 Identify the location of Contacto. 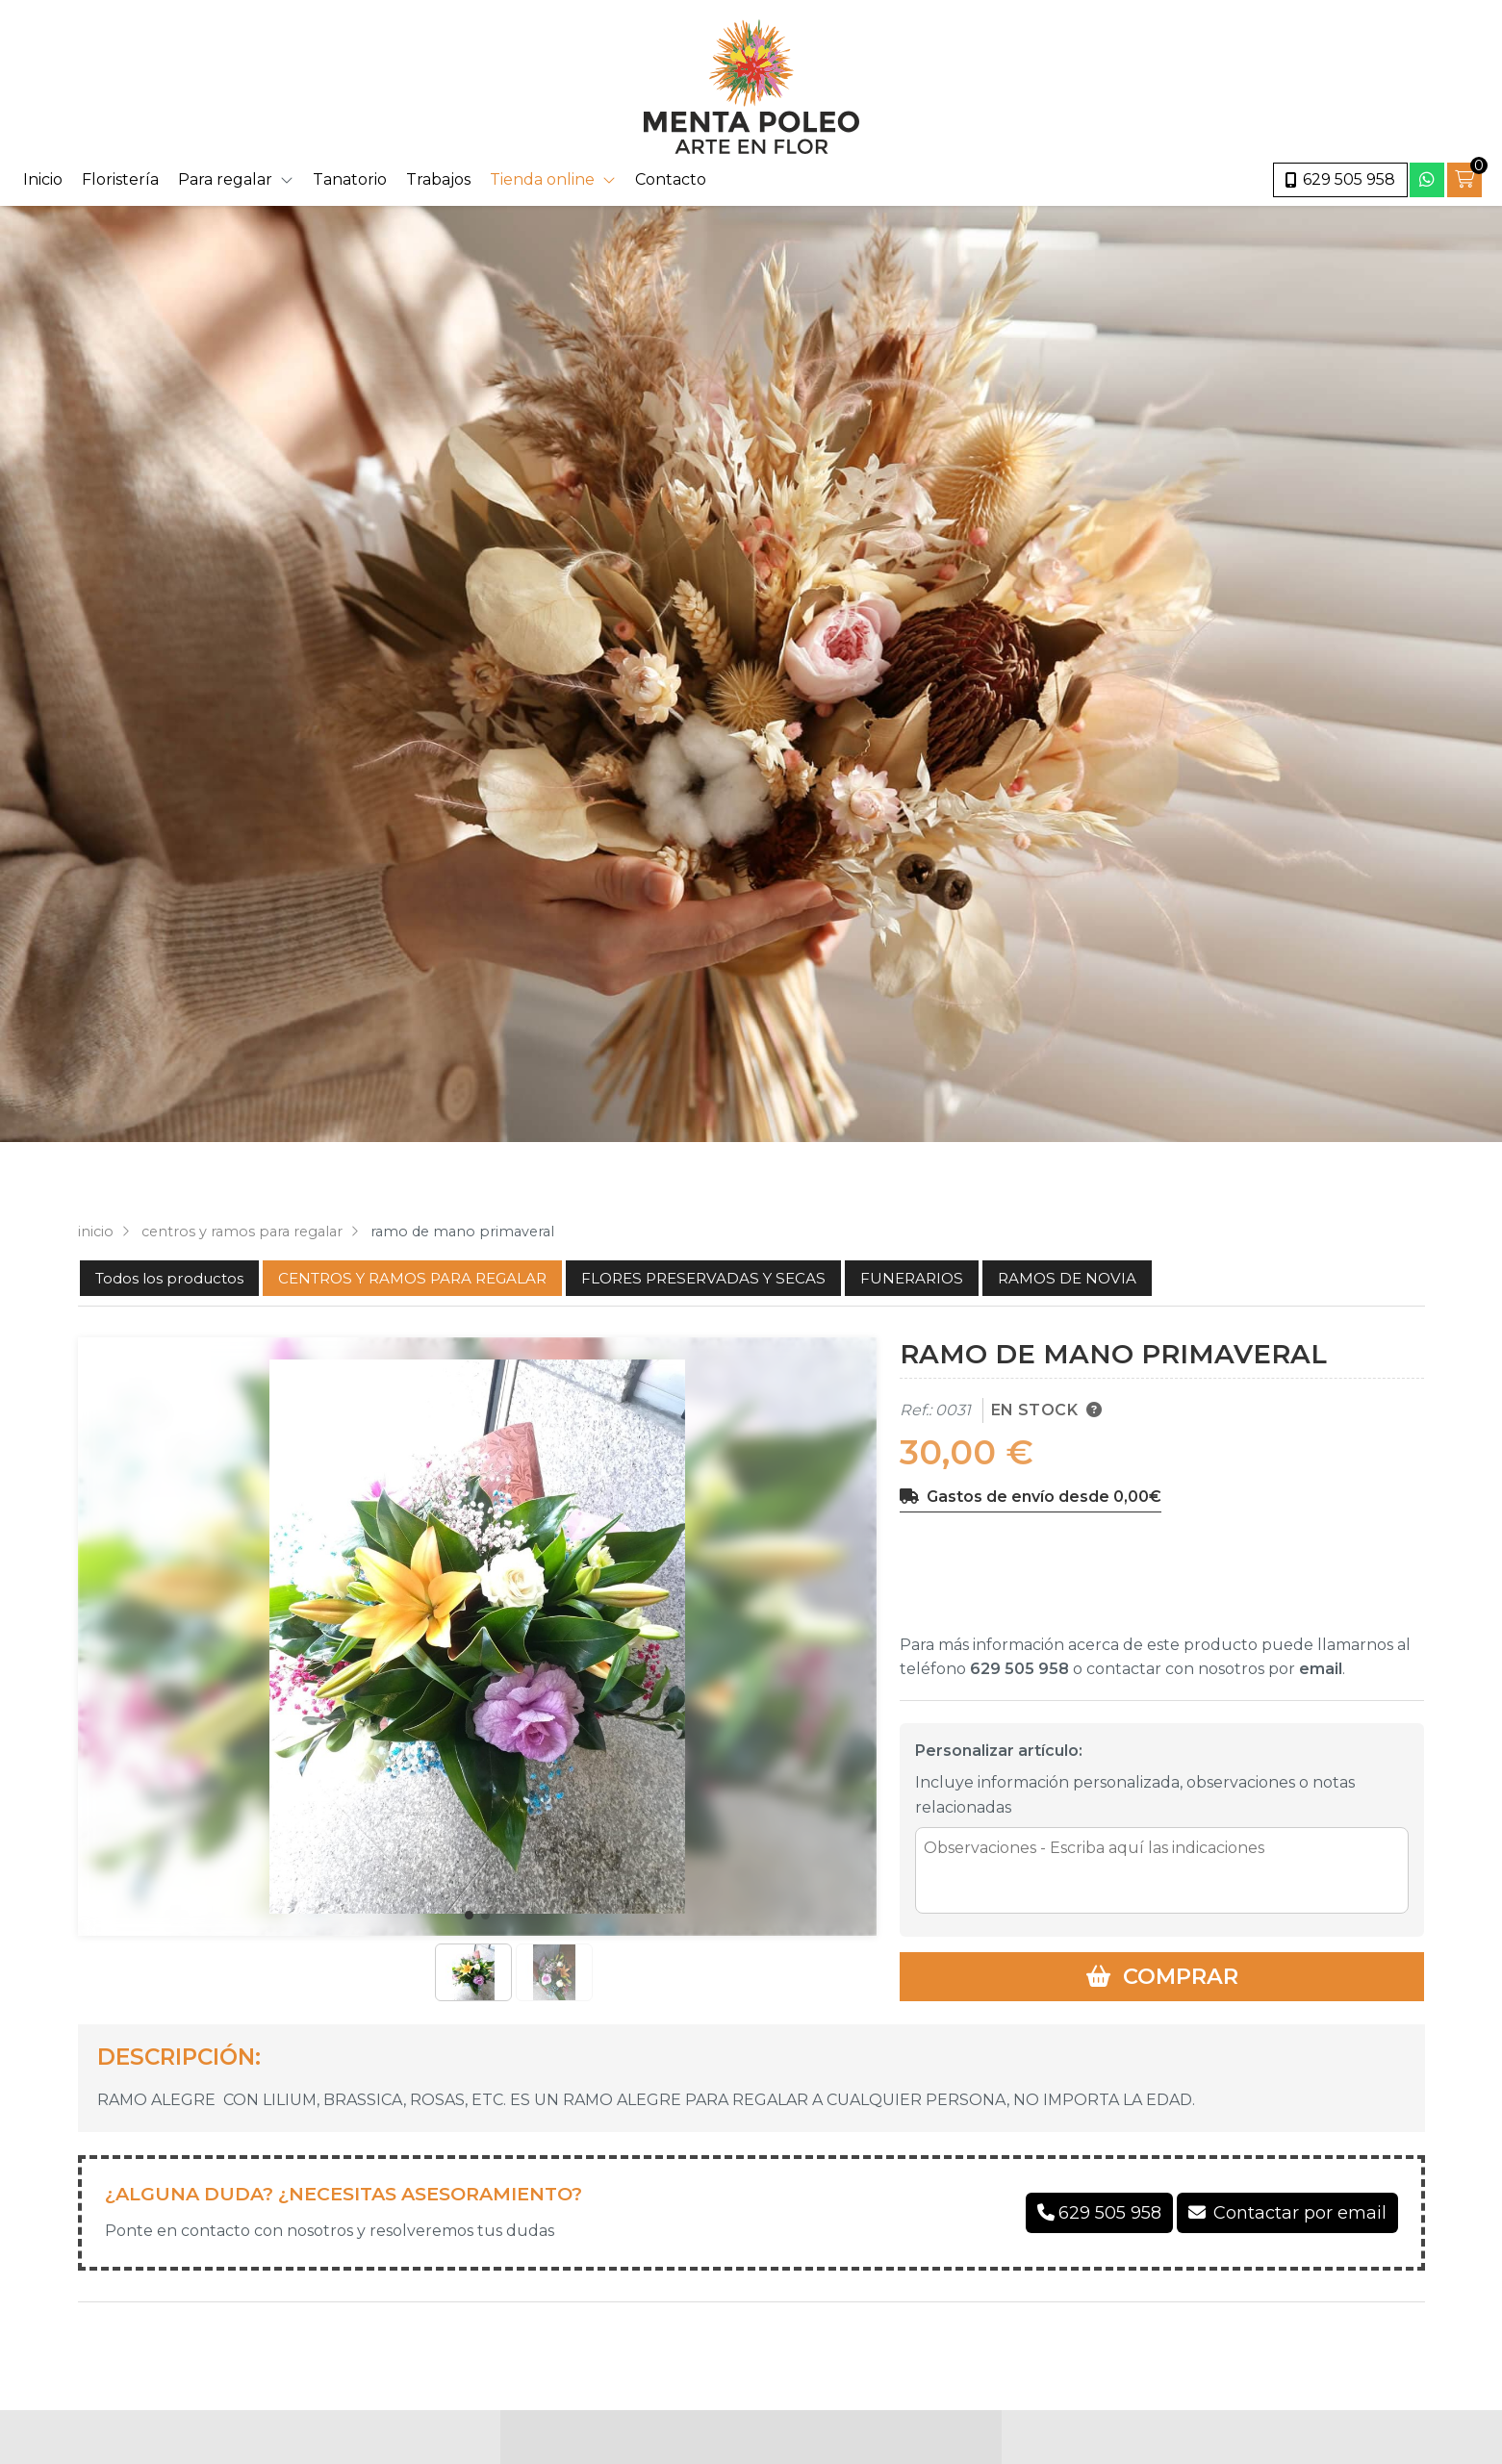
(670, 179).